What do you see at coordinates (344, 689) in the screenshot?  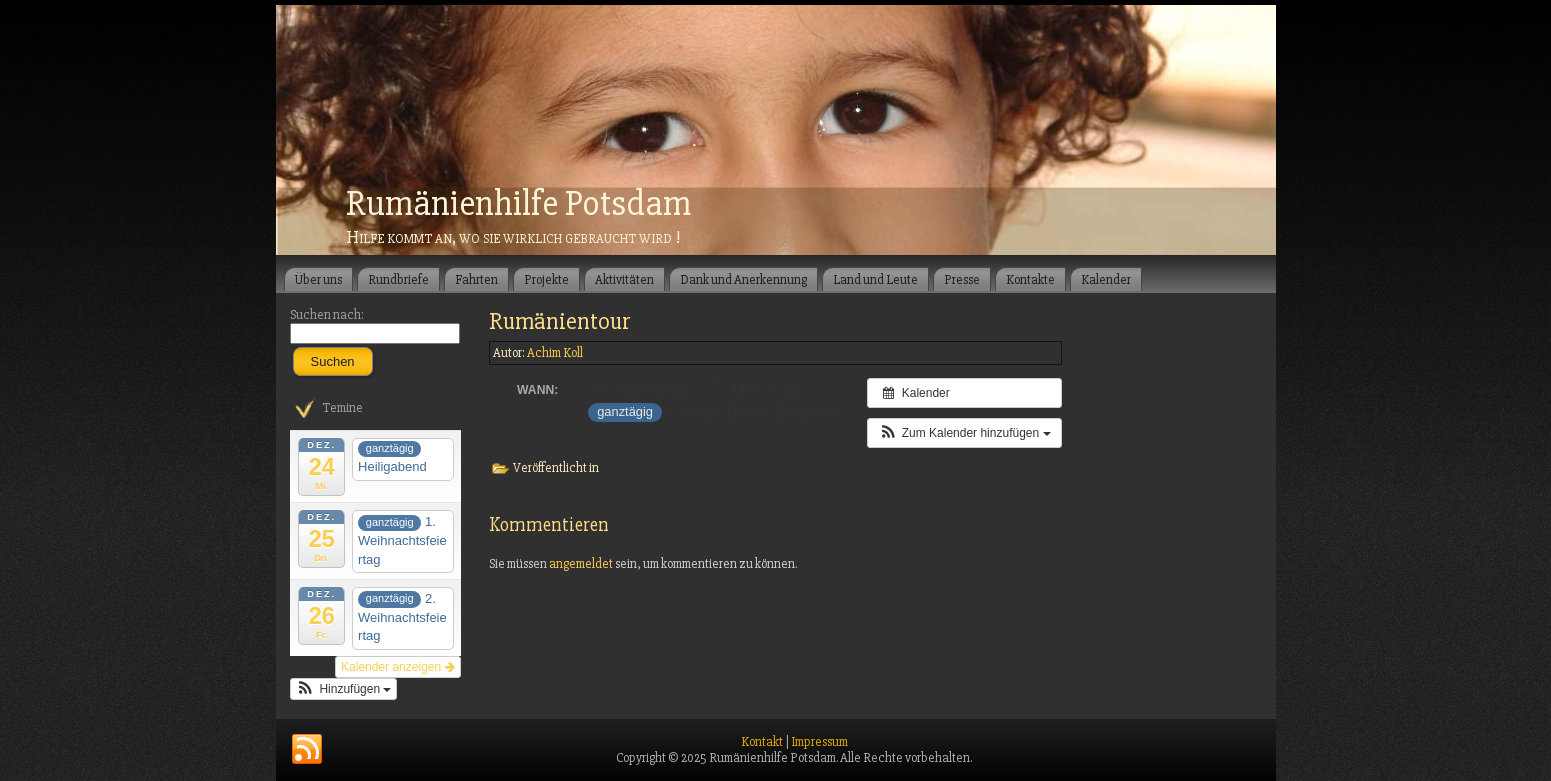 I see `[button]` at bounding box center [344, 689].